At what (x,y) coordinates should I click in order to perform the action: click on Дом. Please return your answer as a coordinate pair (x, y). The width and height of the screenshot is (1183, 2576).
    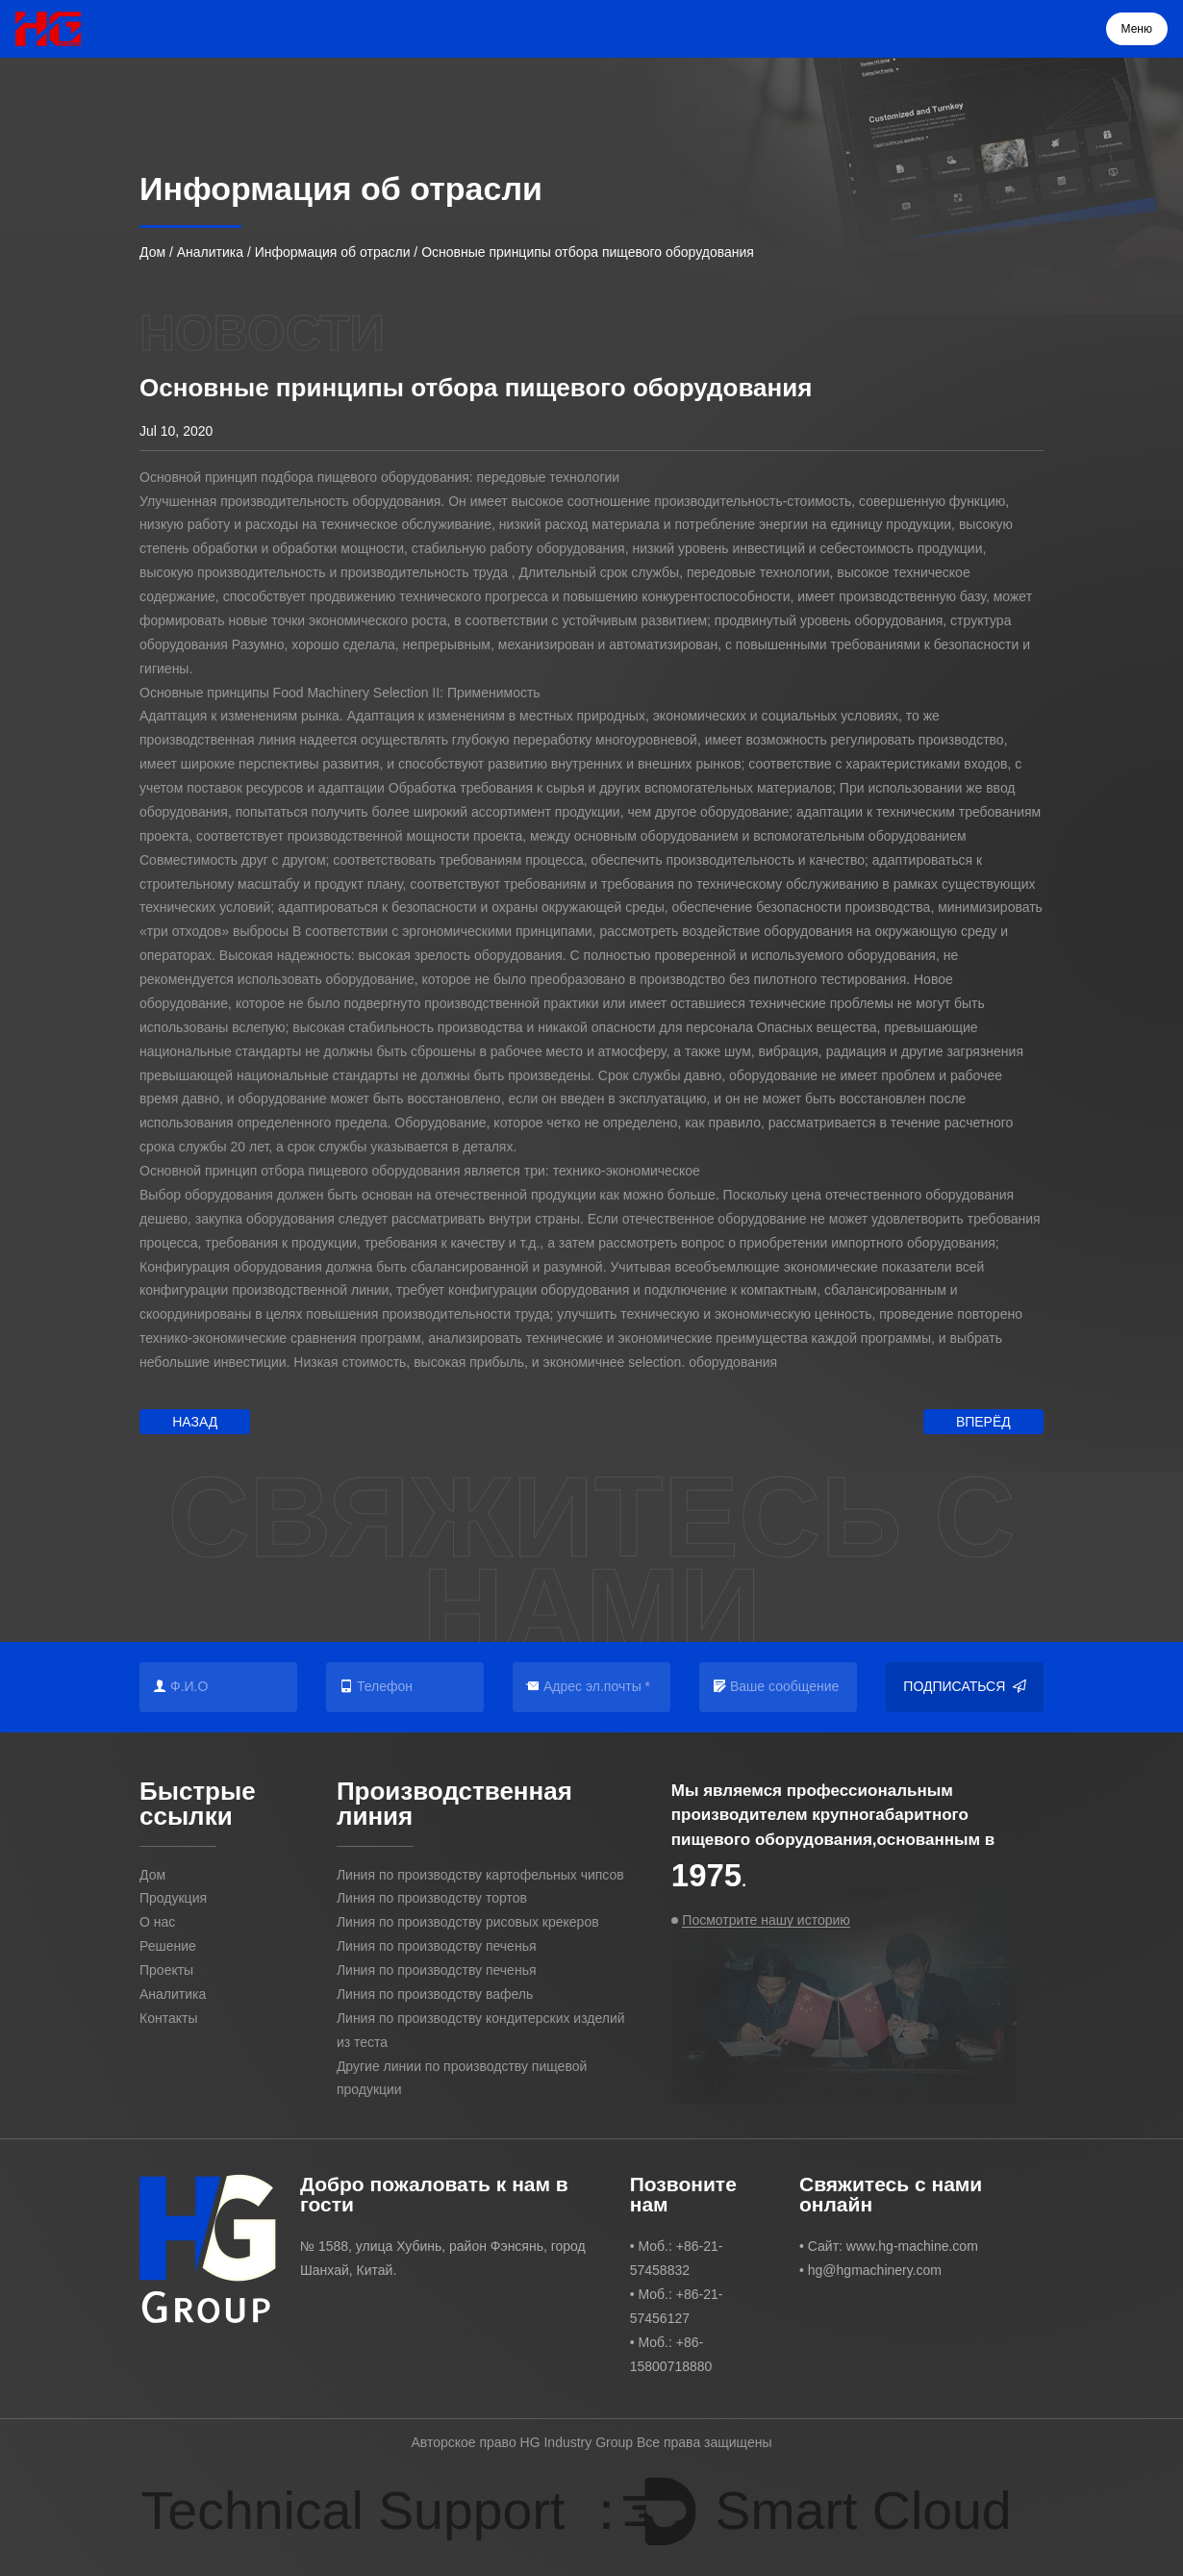
    Looking at the image, I should click on (152, 252).